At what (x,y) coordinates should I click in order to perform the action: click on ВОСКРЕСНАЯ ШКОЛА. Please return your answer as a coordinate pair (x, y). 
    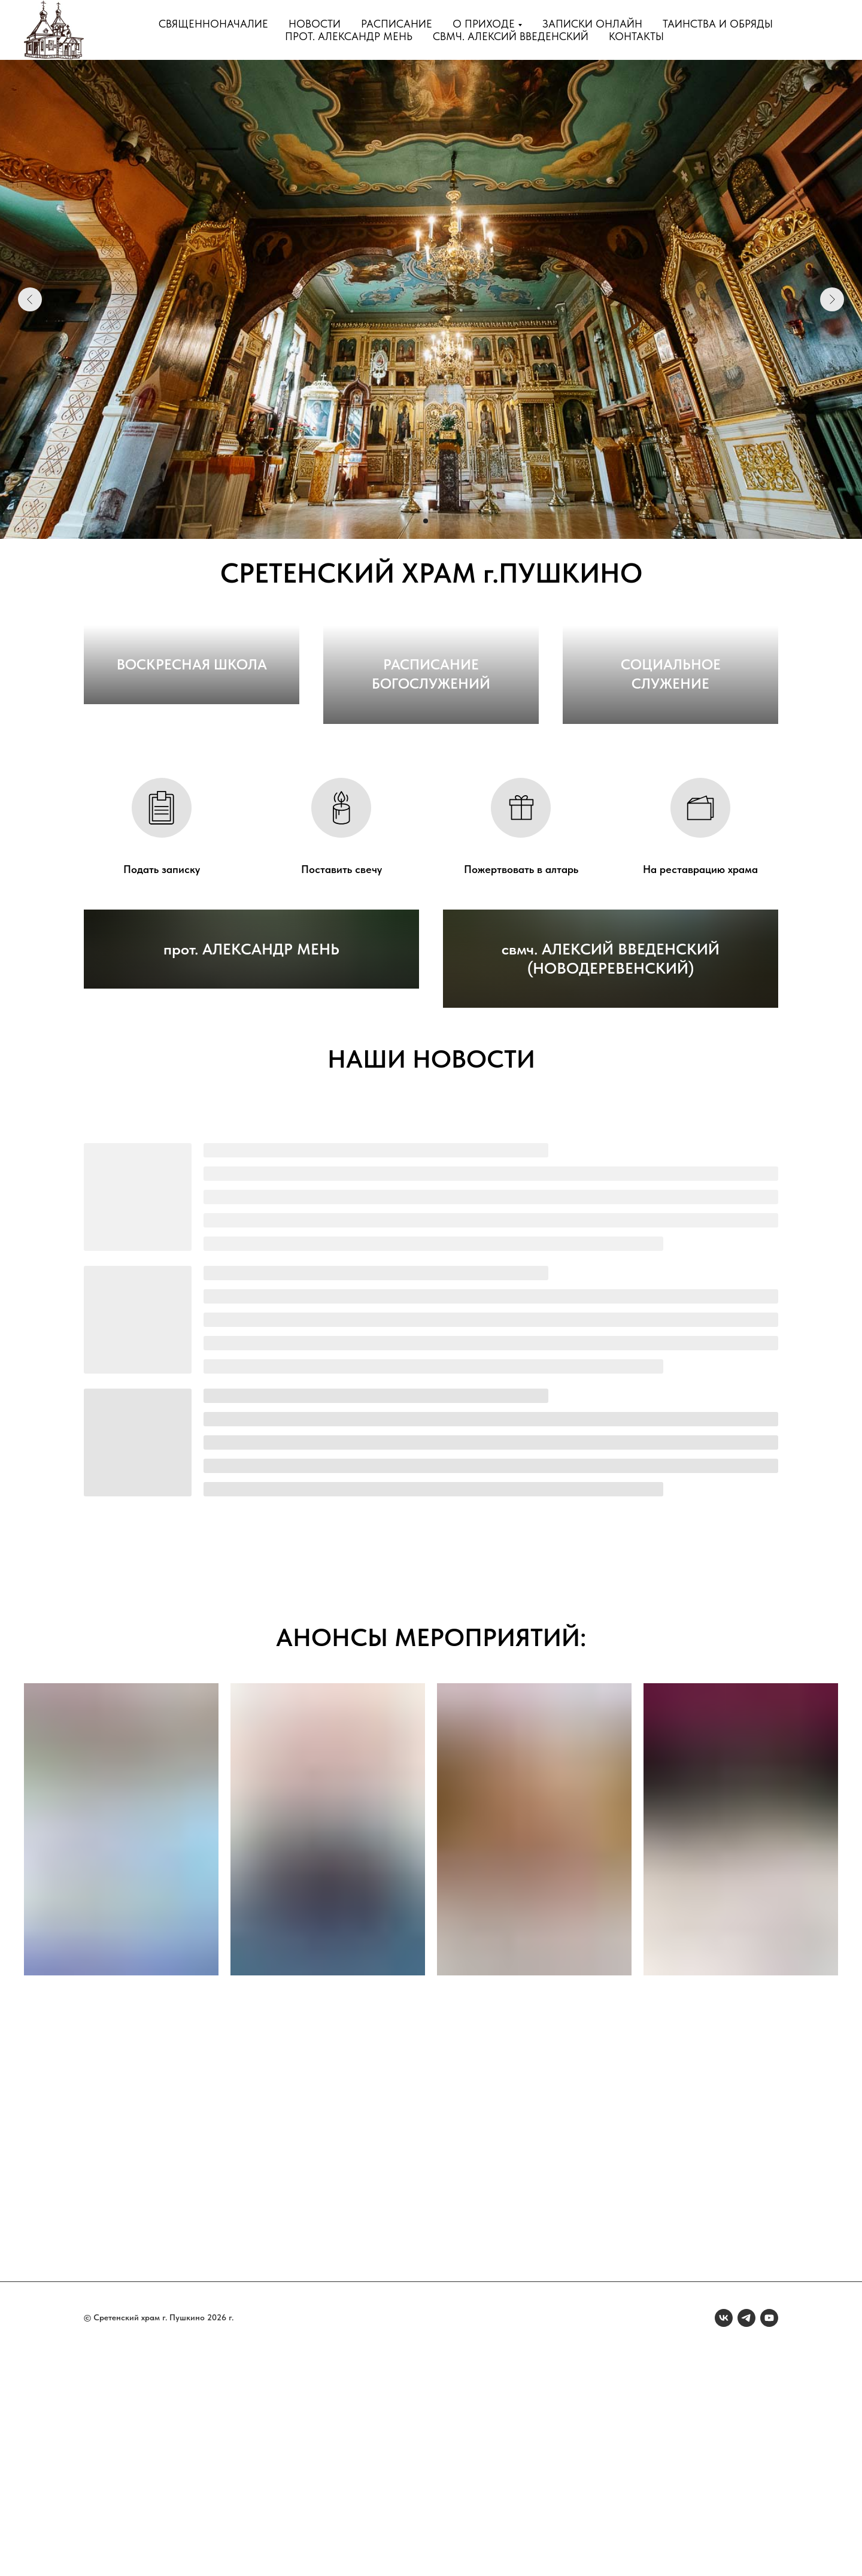
    Looking at the image, I should click on (192, 794).